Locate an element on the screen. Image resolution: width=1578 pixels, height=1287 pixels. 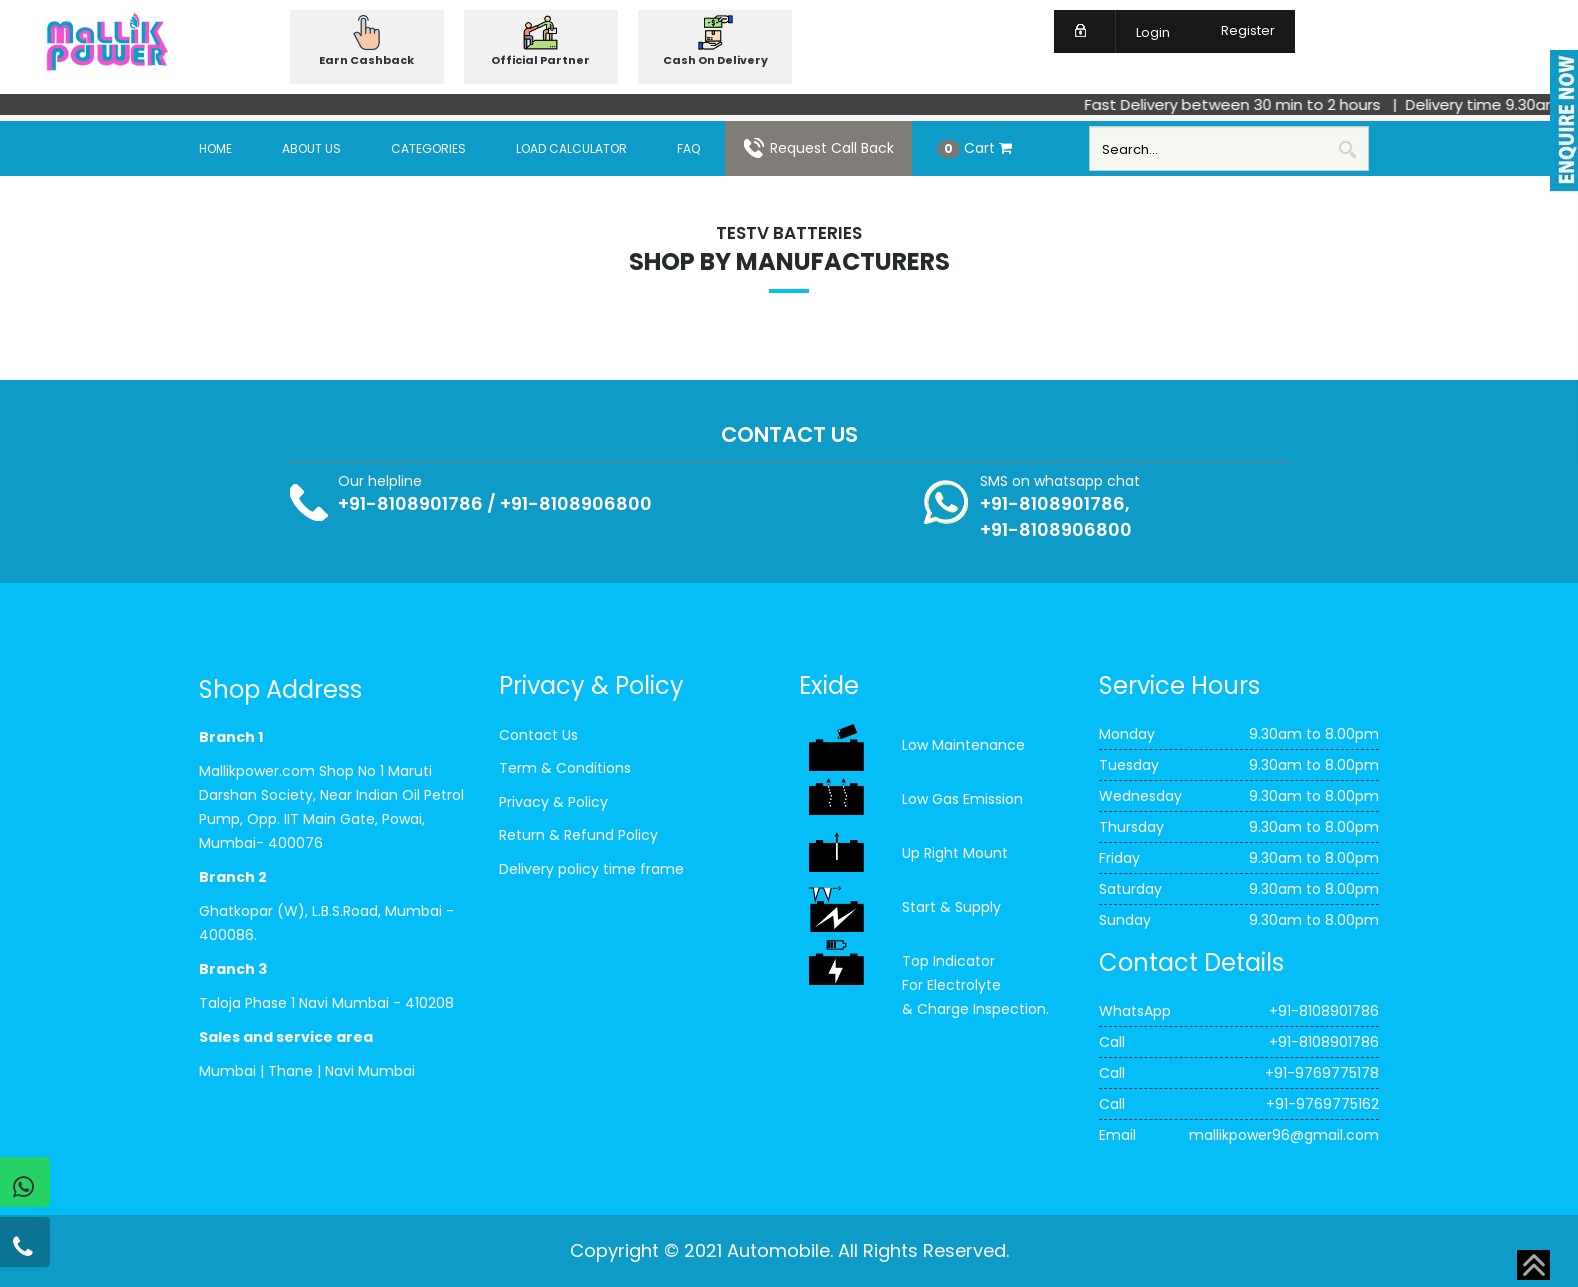
Privacy & Policy is located at coordinates (553, 802).